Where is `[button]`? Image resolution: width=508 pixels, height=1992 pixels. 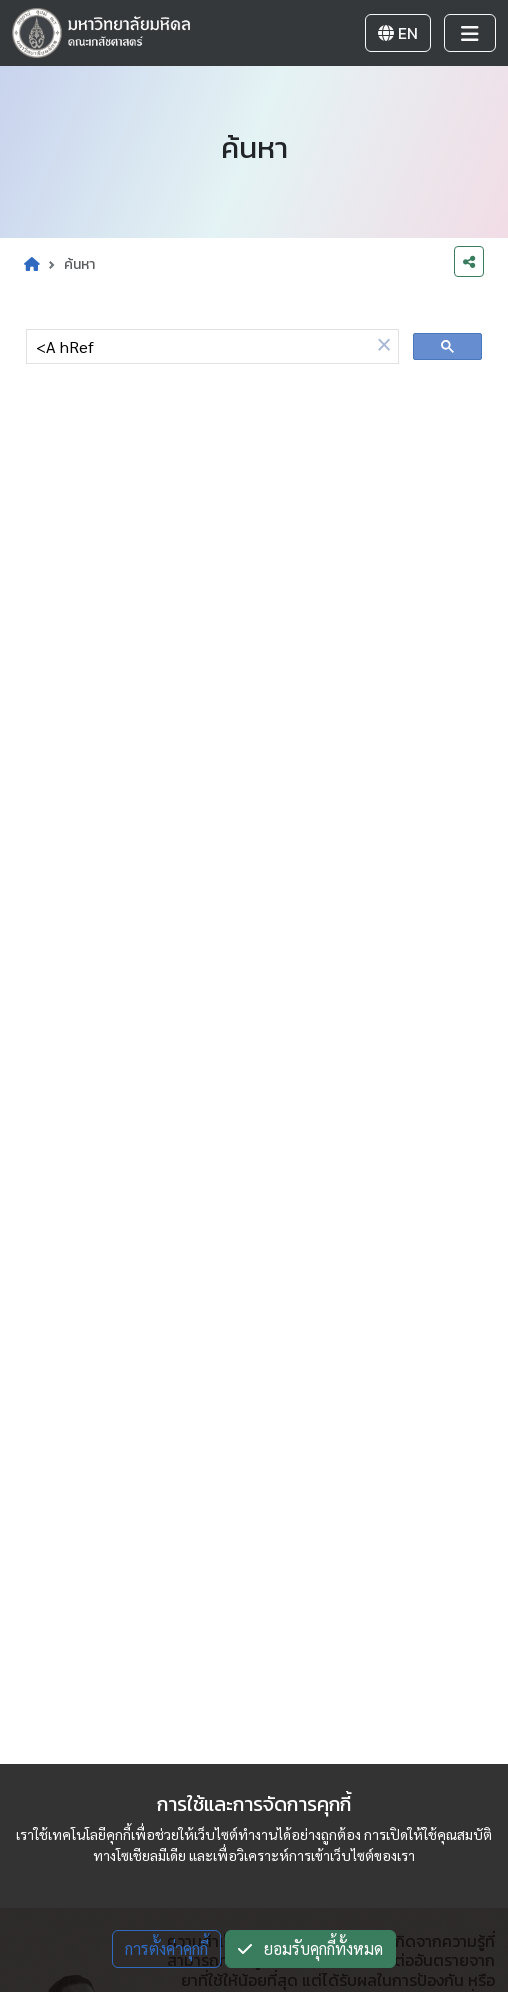 [button] is located at coordinates (384, 346).